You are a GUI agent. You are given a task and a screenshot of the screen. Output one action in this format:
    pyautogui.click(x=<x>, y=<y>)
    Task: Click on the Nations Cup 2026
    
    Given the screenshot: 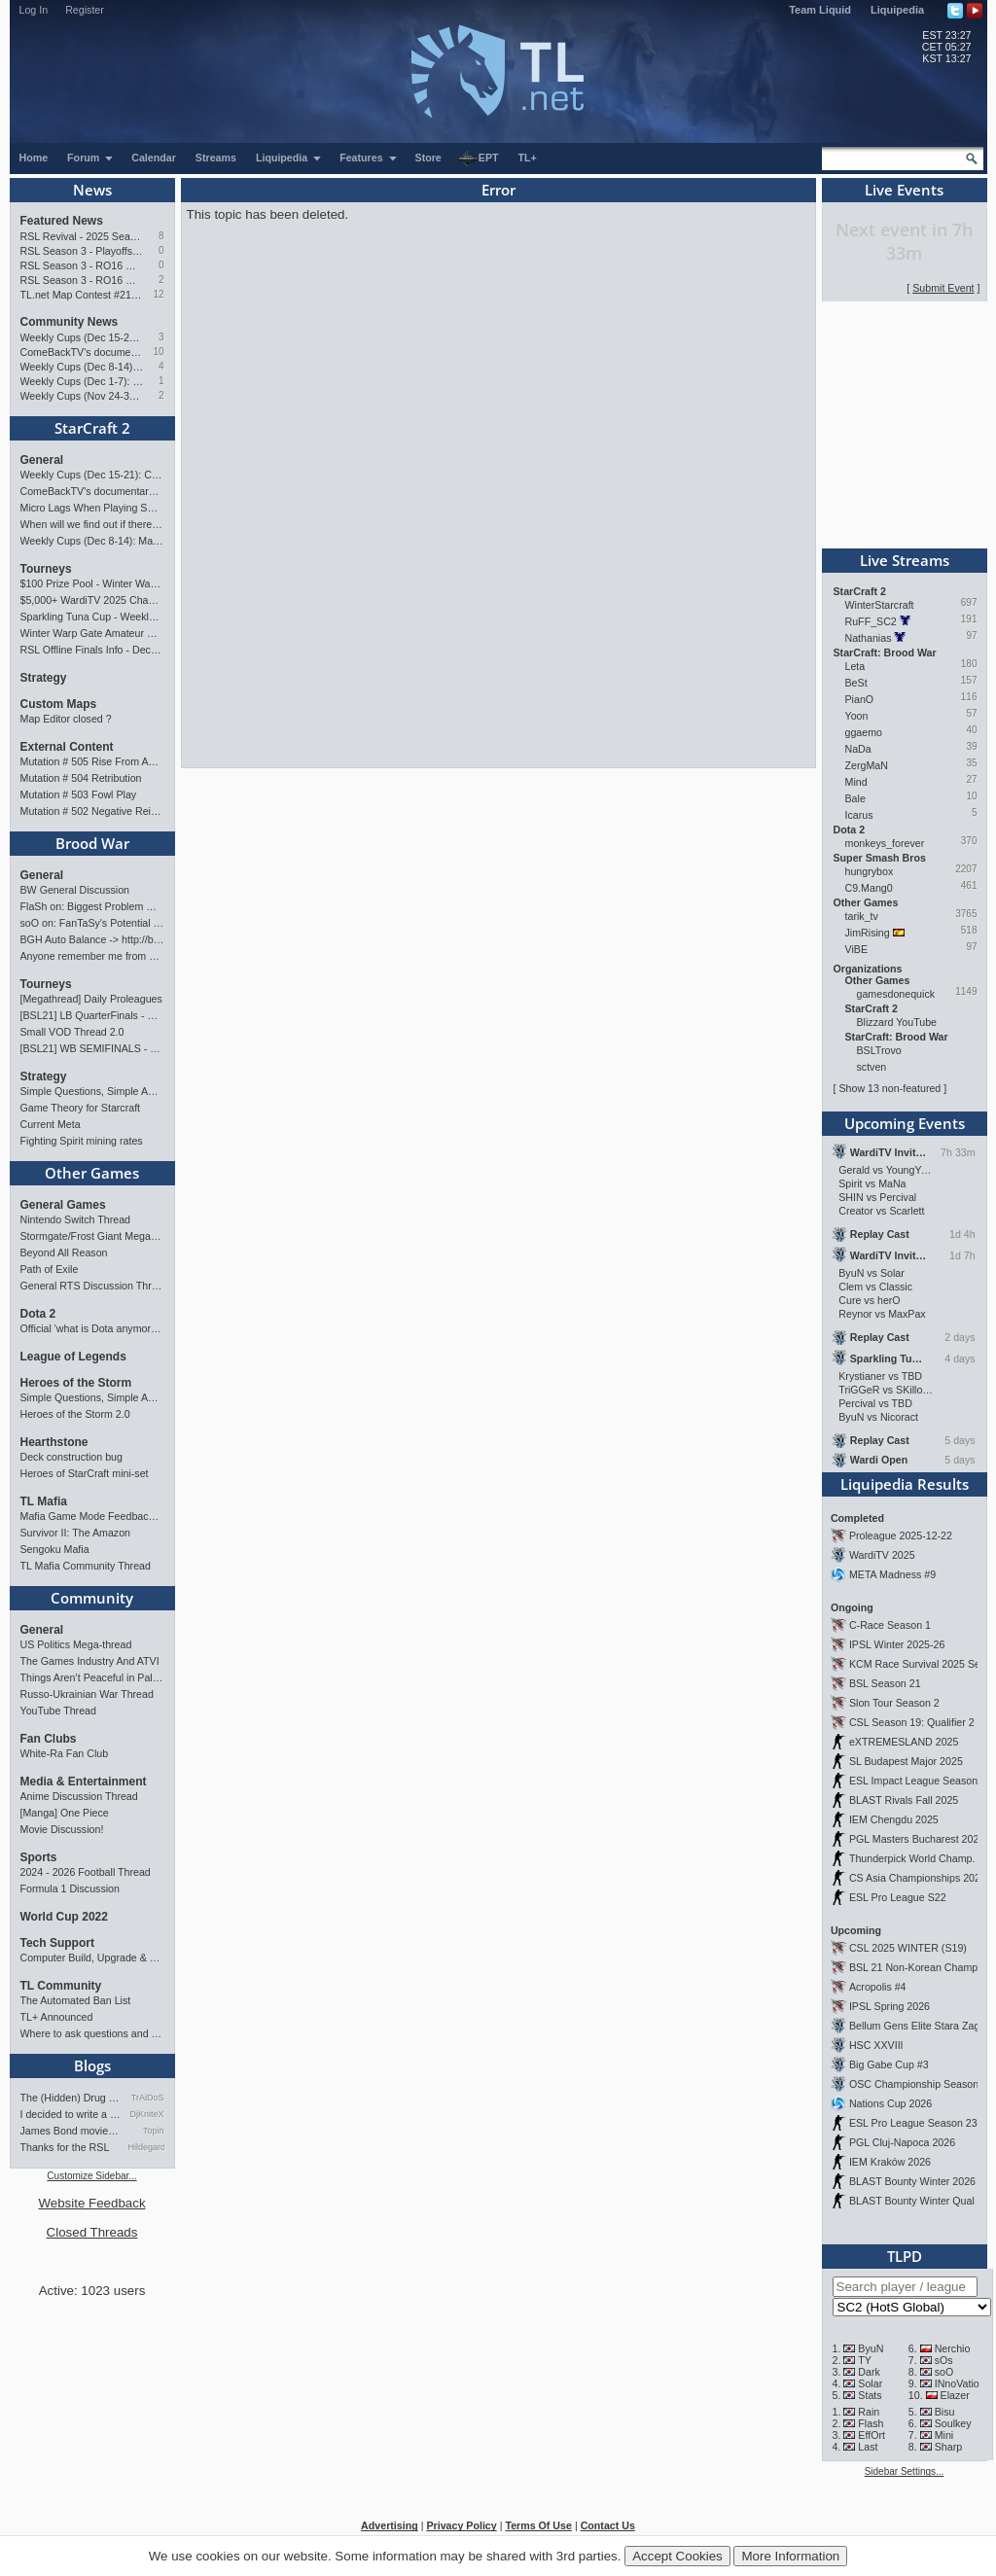 What is the action you would take?
    pyautogui.click(x=890, y=2103)
    